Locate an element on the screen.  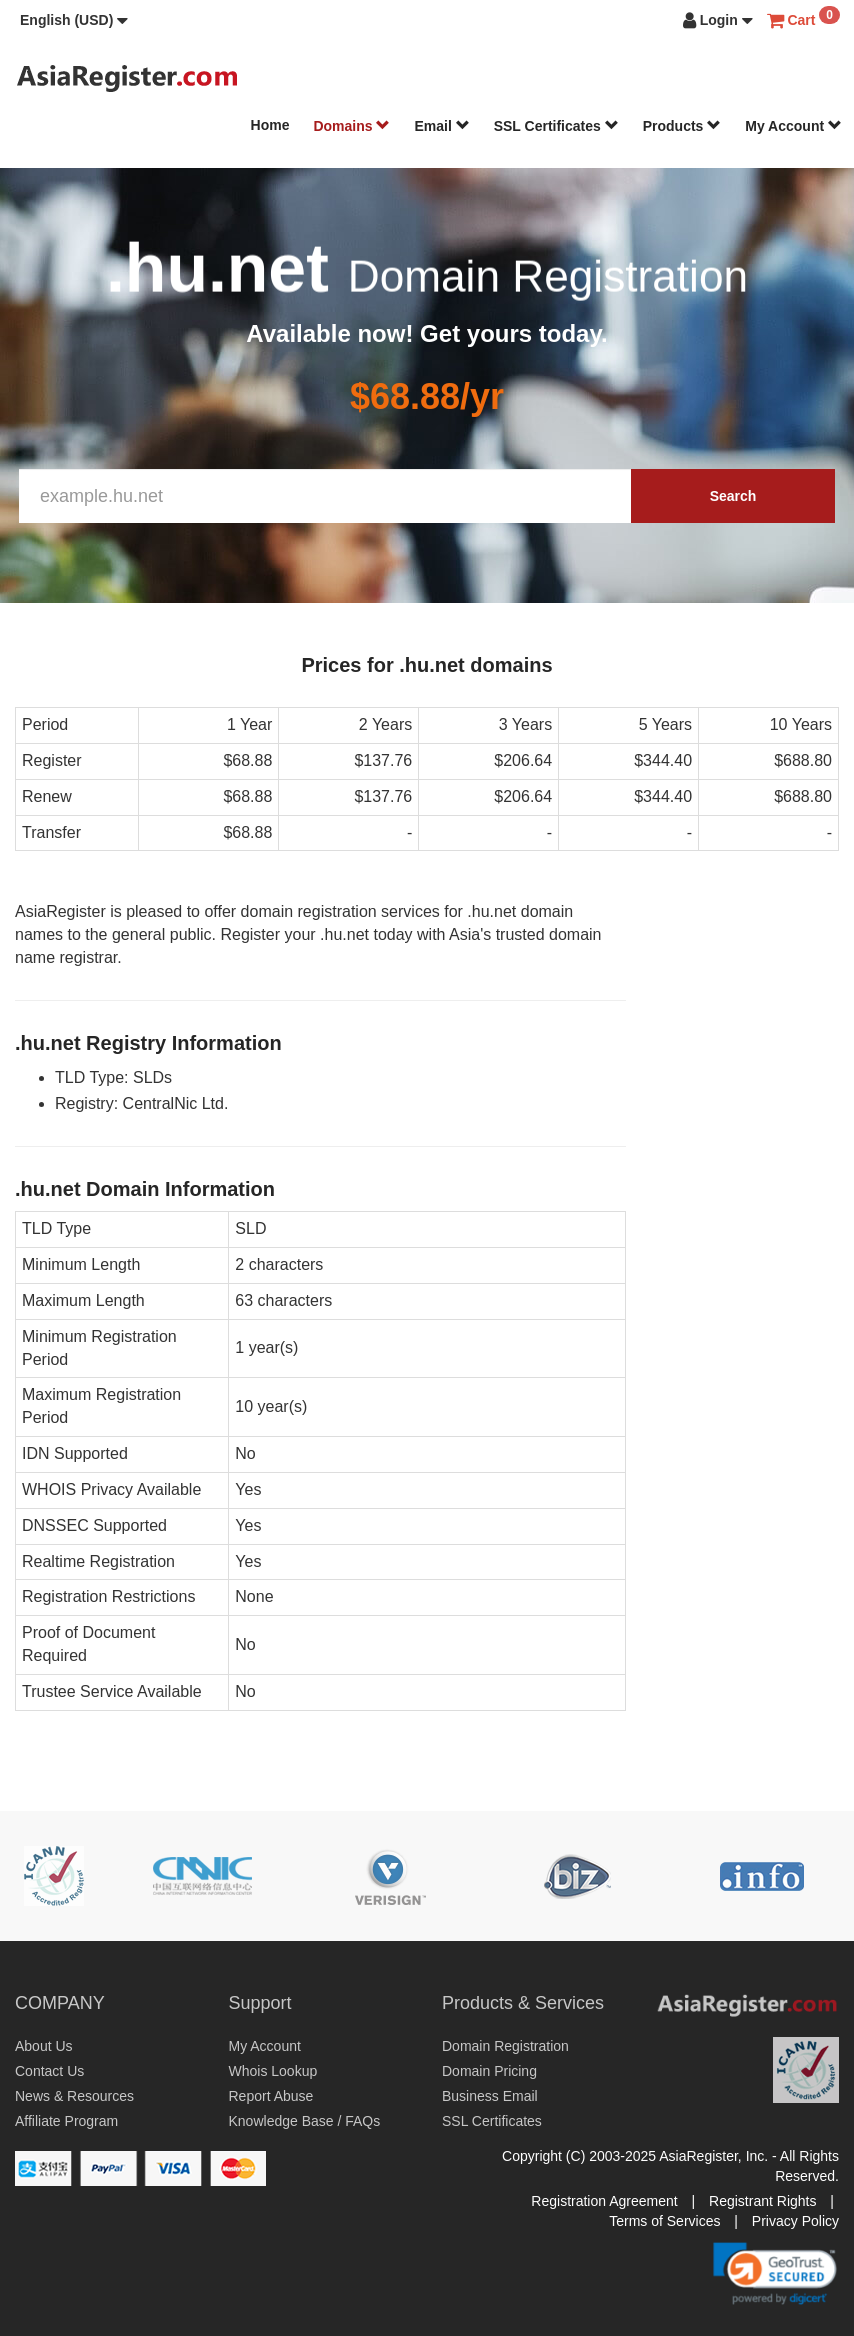
Products is located at coordinates (682, 126).